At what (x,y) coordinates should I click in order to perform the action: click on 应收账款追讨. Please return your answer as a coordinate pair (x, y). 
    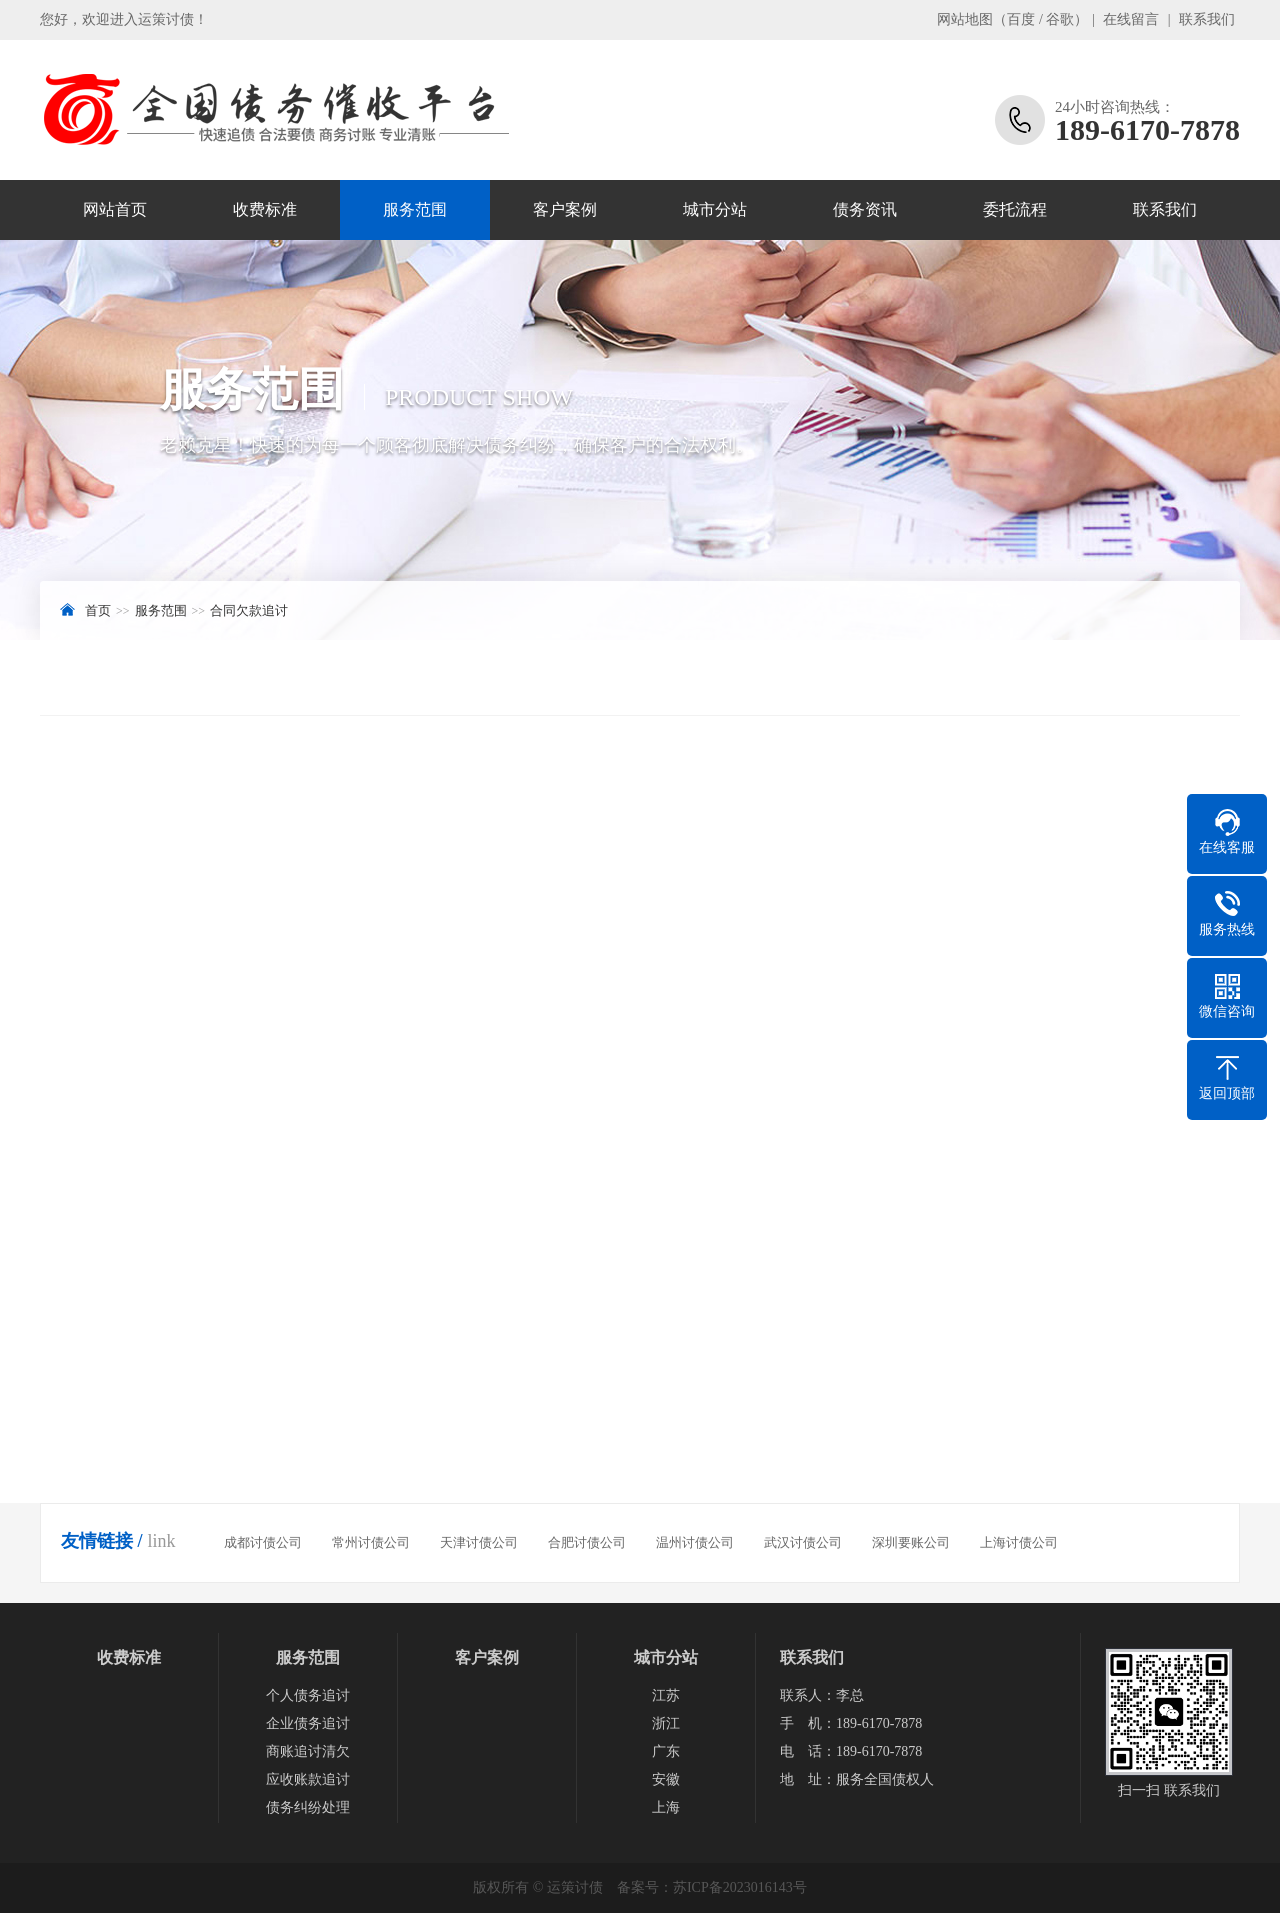
    Looking at the image, I should click on (308, 1779).